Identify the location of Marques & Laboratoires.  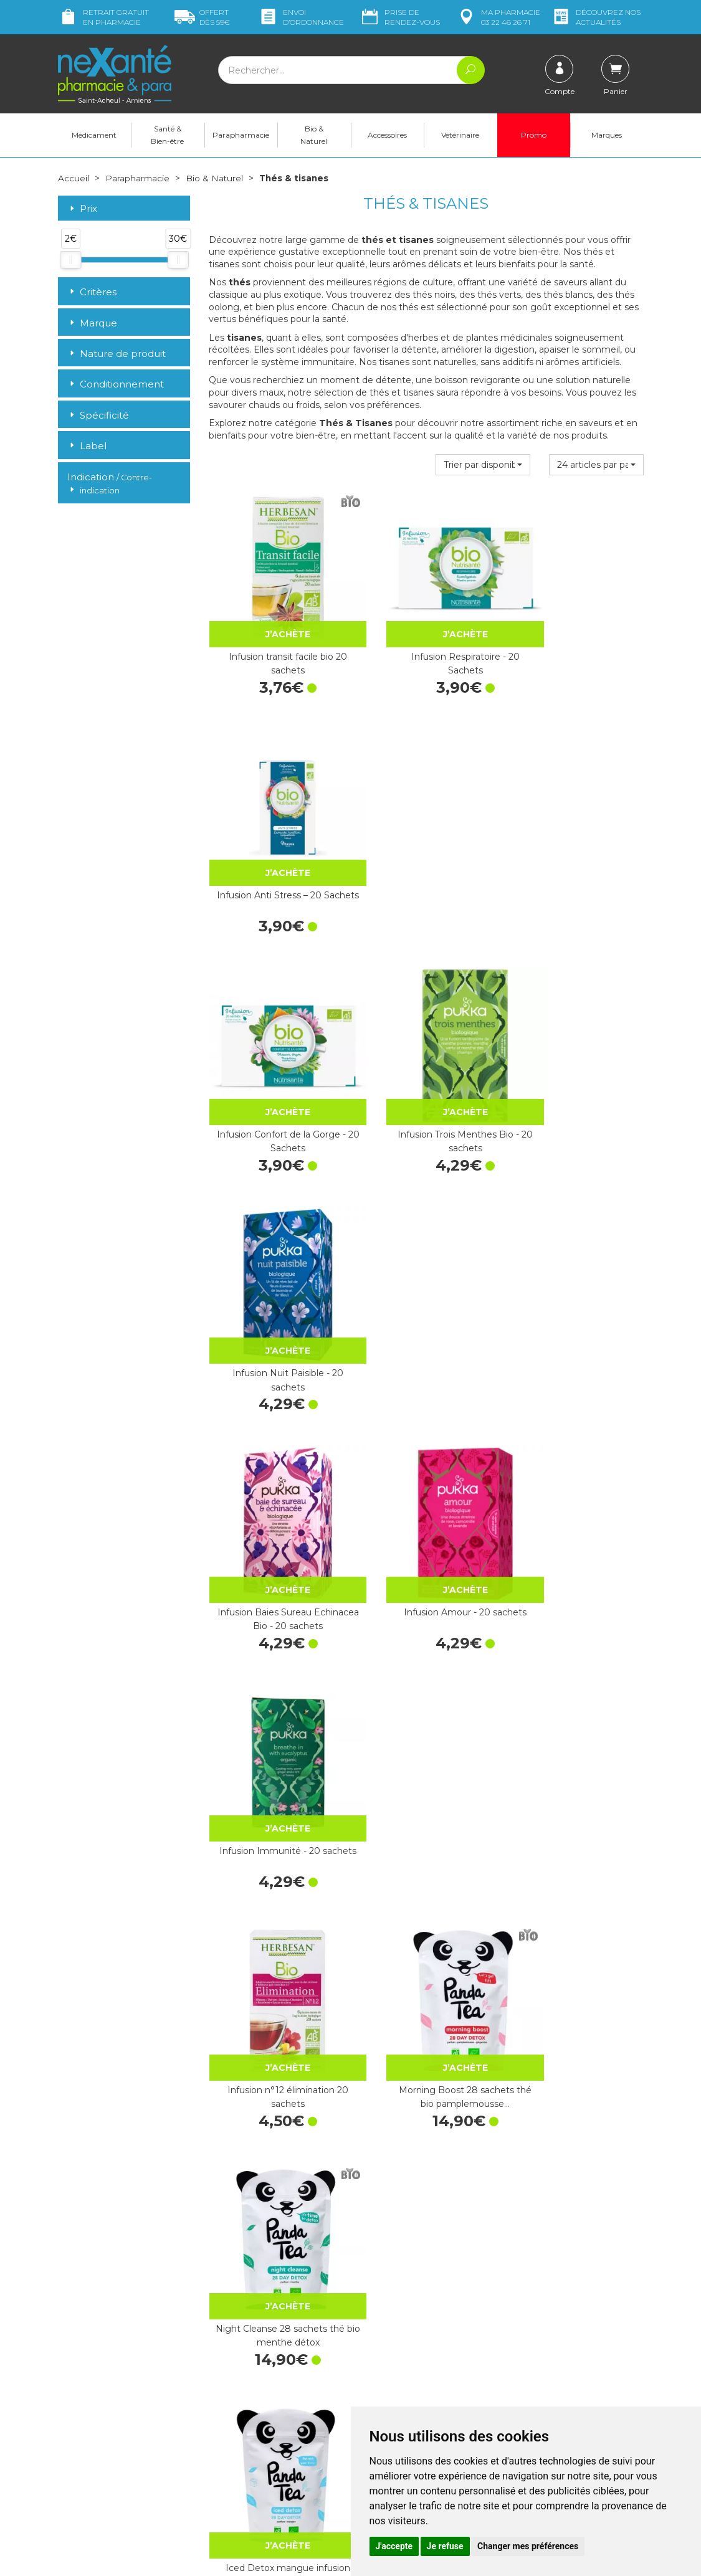
(257, 2380).